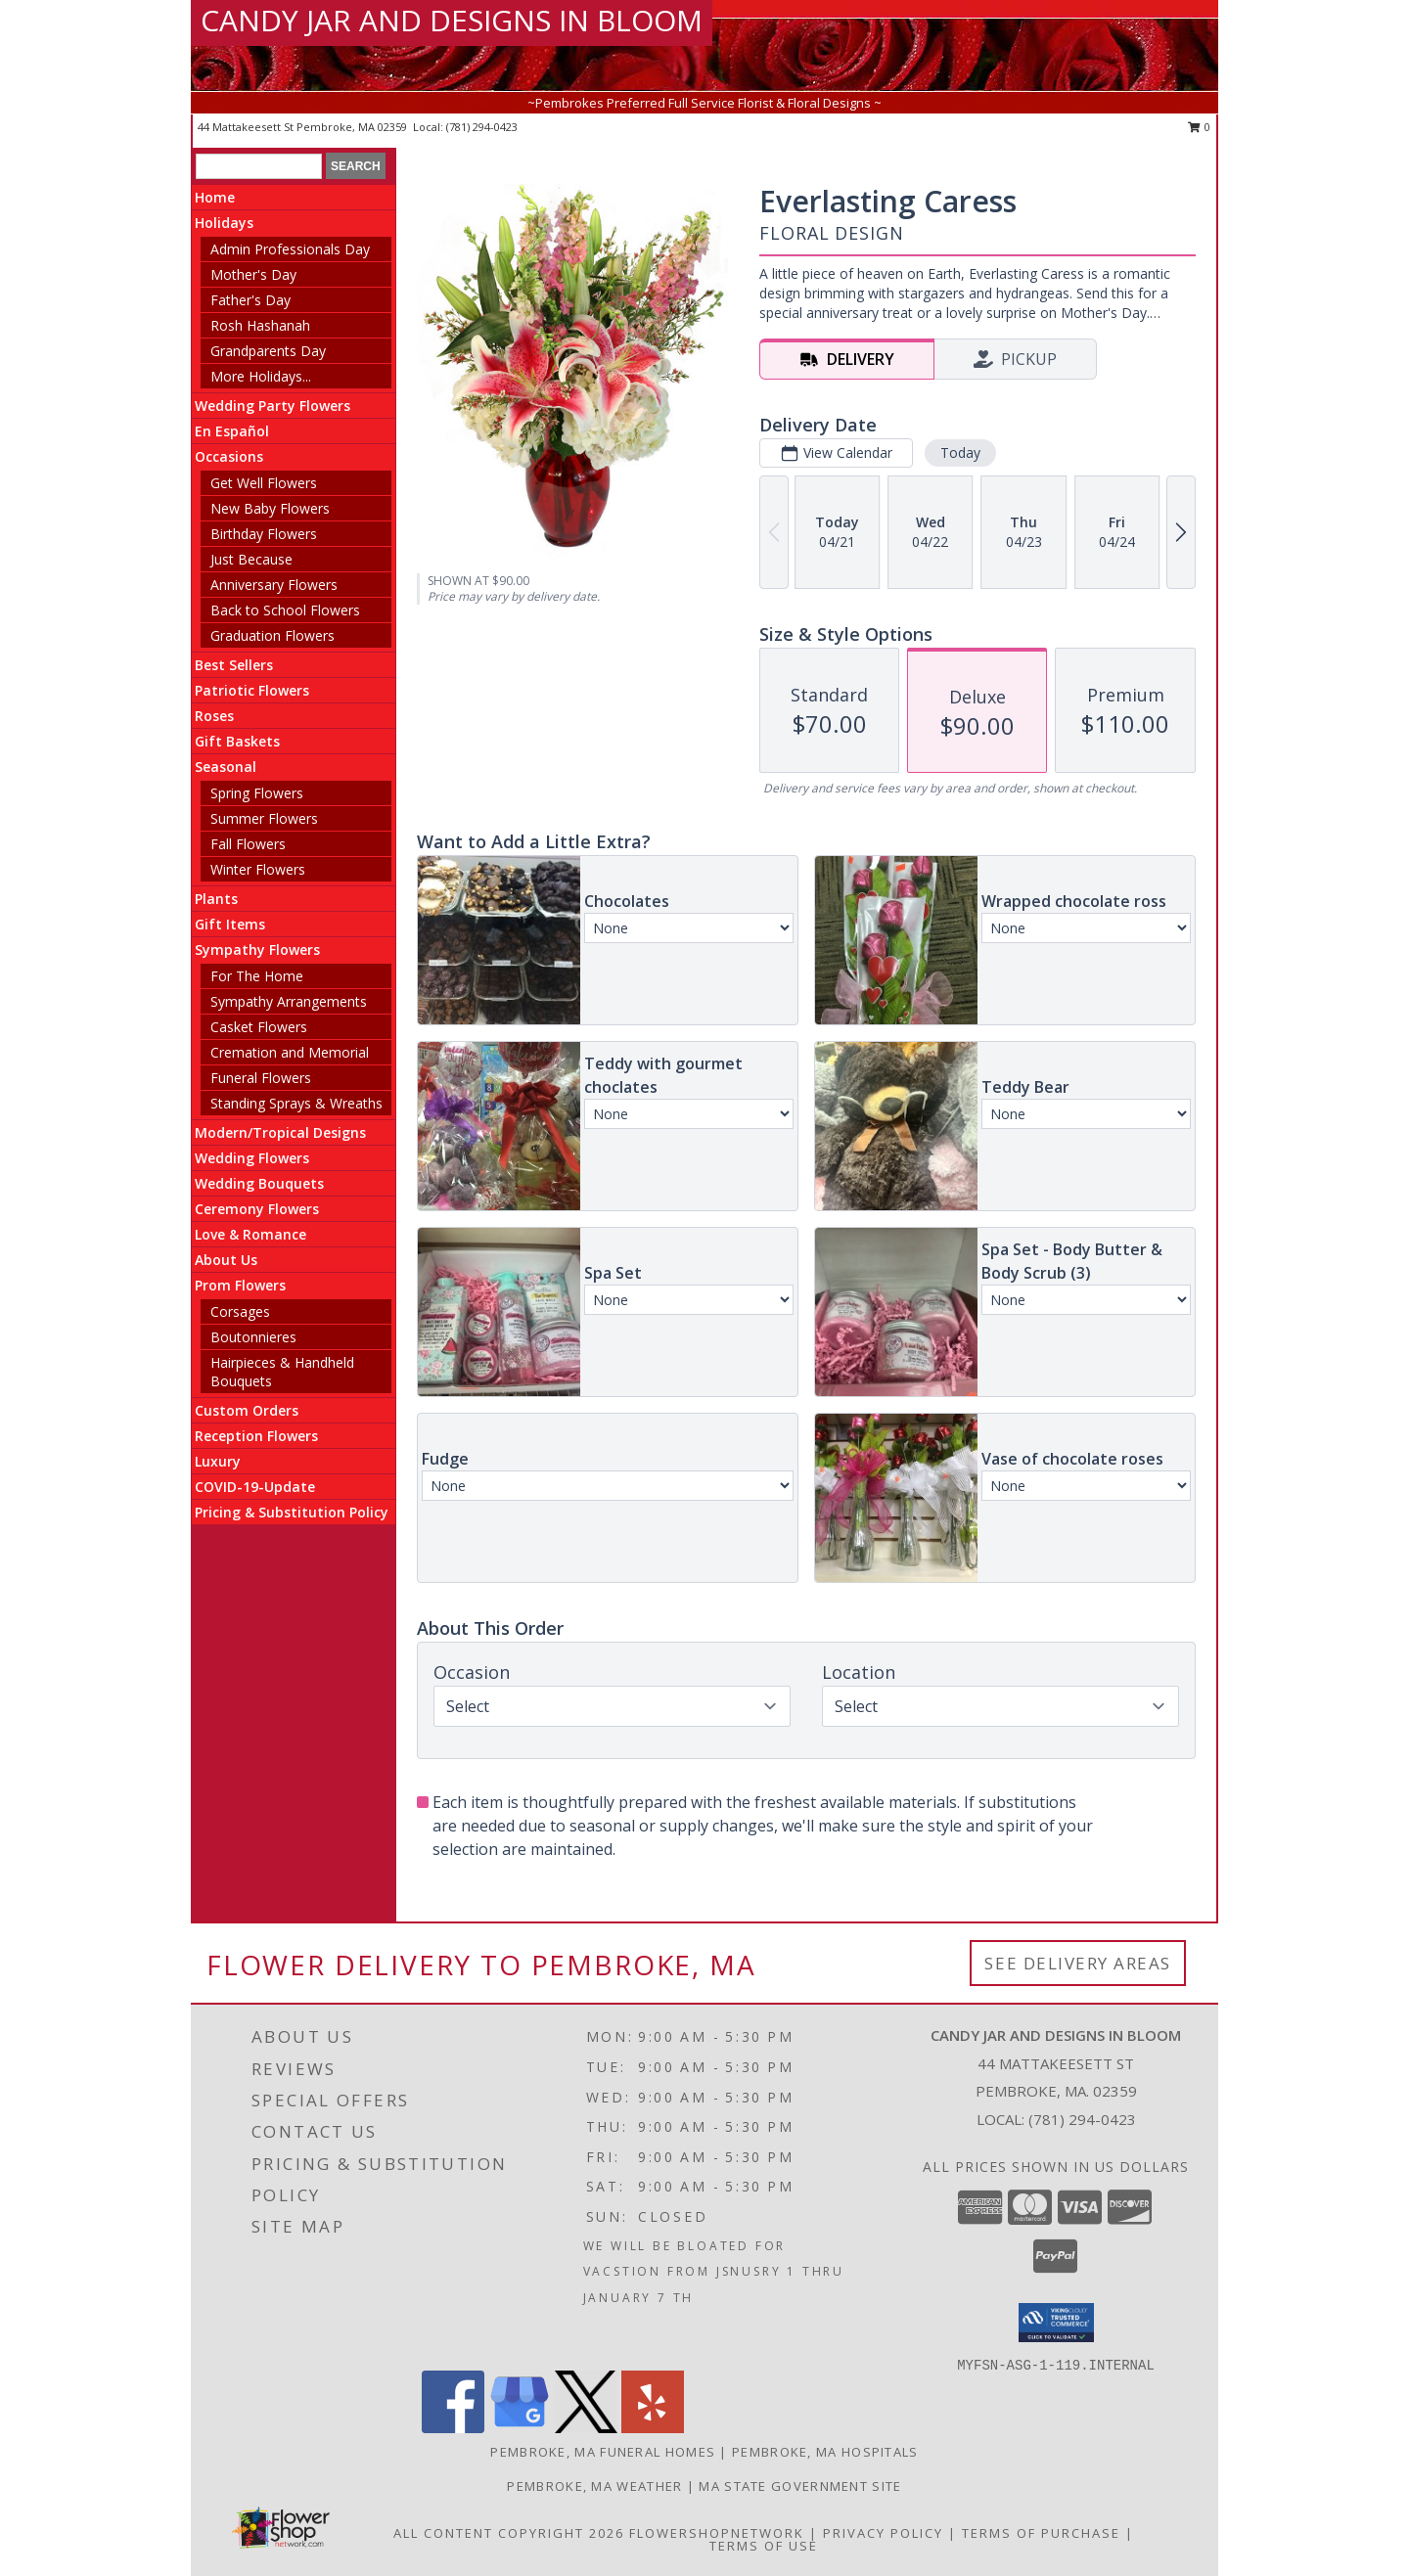 The image size is (1409, 2576). What do you see at coordinates (259, 166) in the screenshot?
I see `[Product Search]` at bounding box center [259, 166].